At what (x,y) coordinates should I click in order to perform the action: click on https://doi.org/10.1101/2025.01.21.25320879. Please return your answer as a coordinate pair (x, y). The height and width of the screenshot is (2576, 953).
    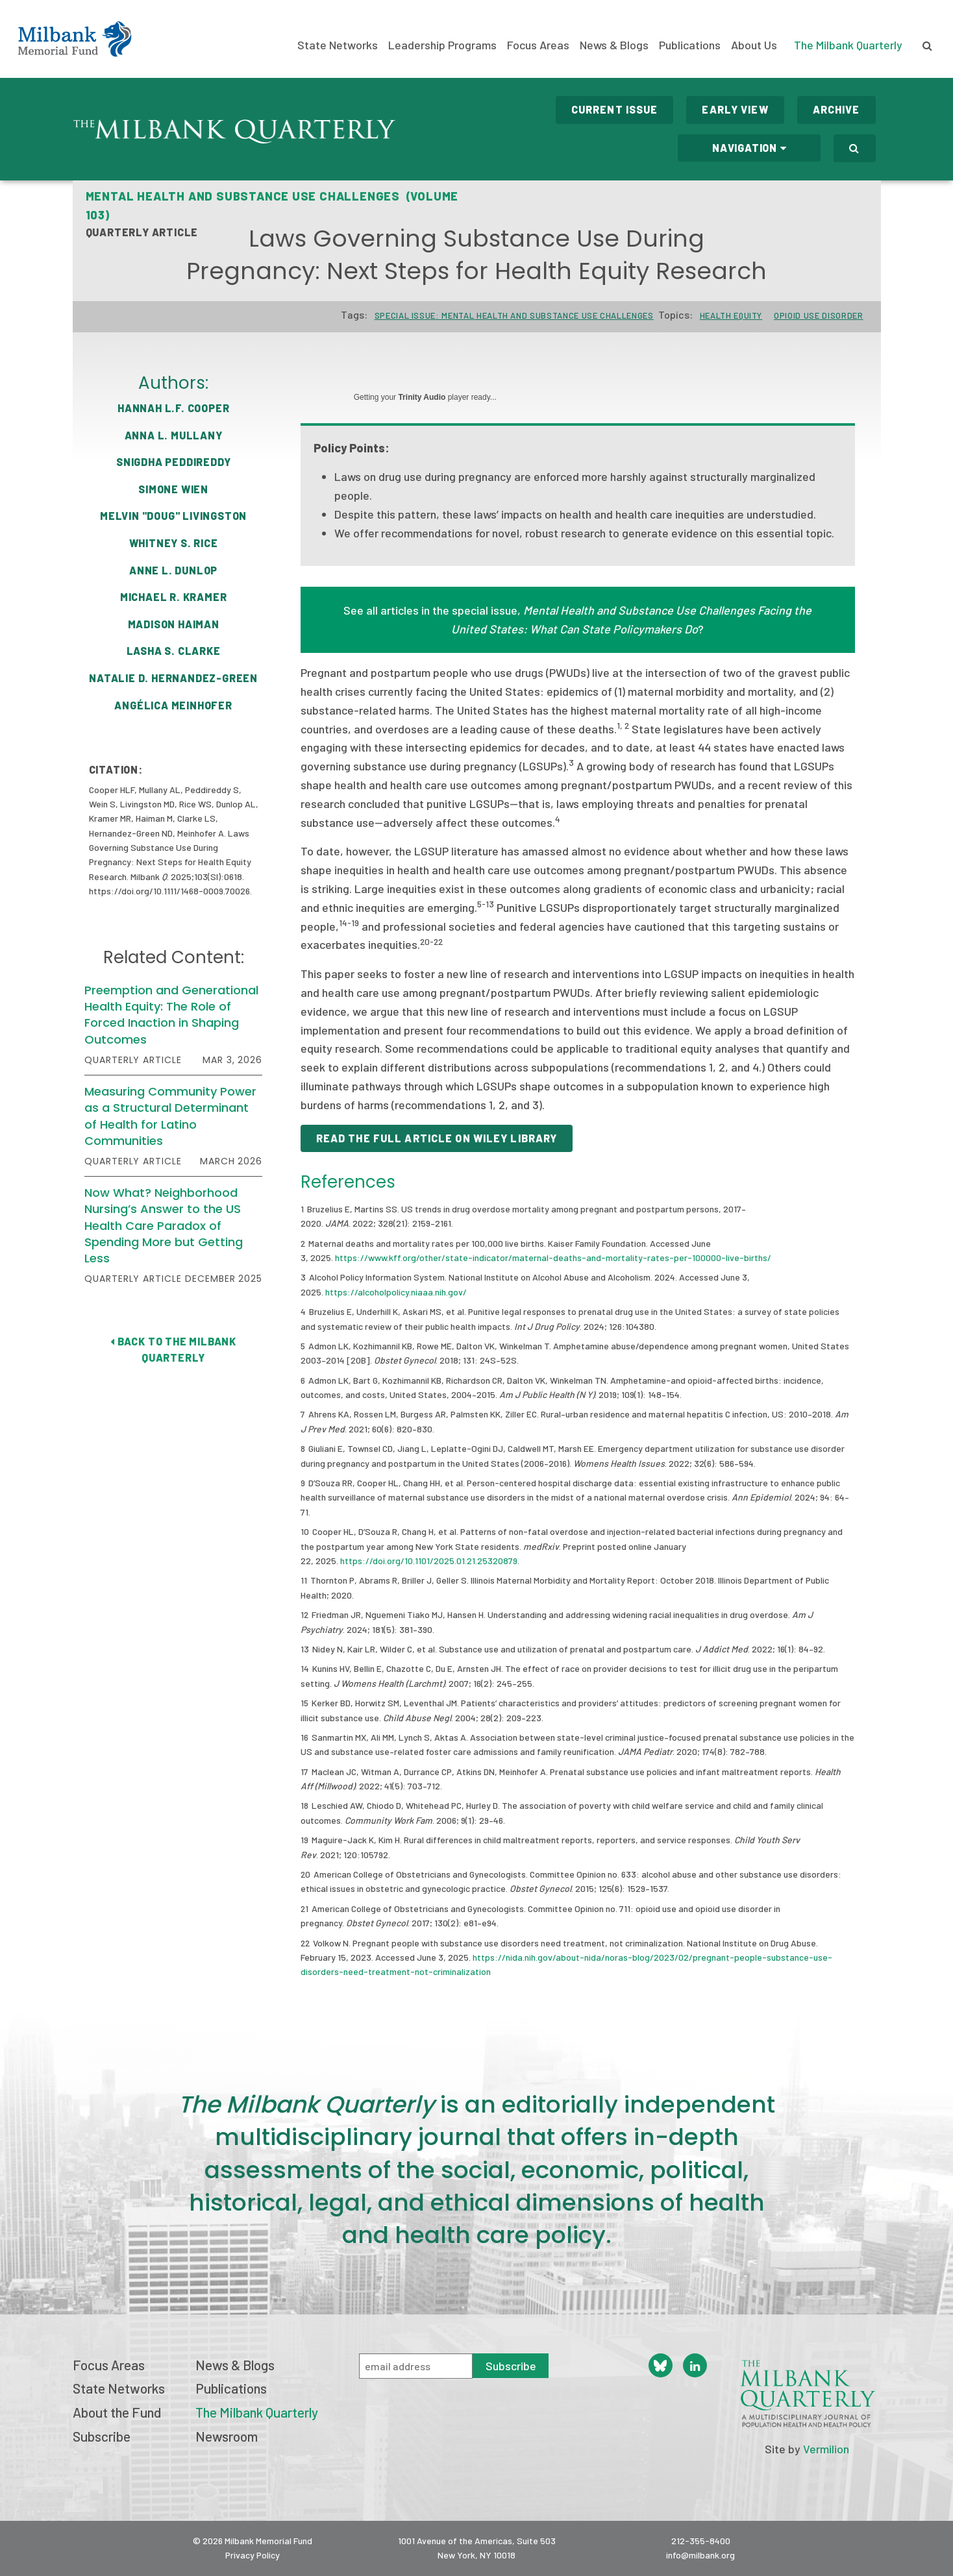
    Looking at the image, I should click on (428, 1560).